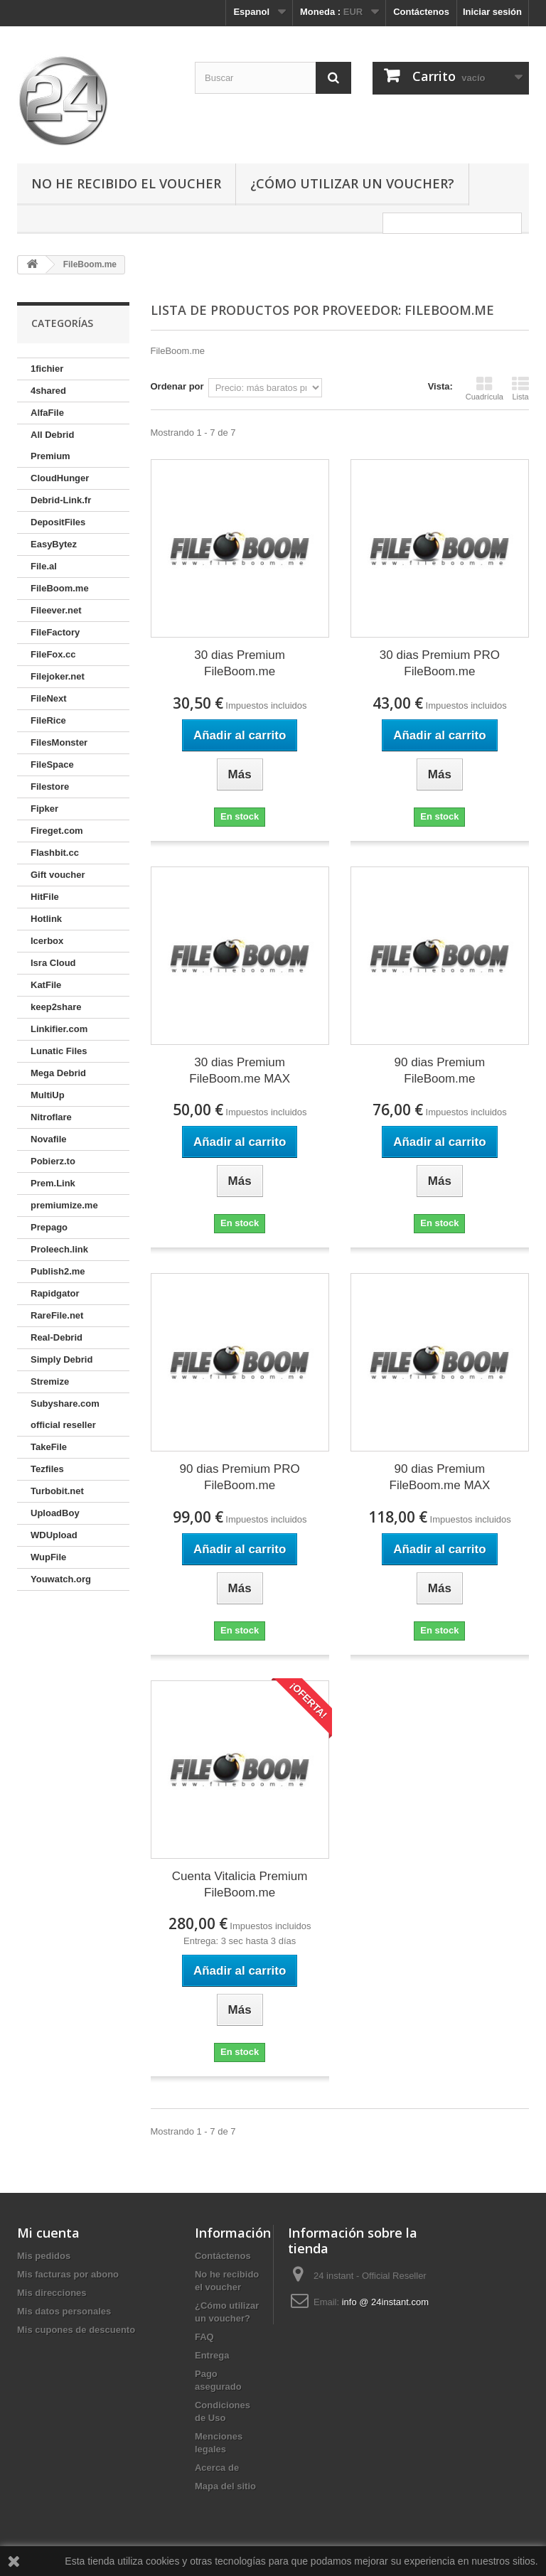 The width and height of the screenshot is (546, 2576). What do you see at coordinates (49, 1227) in the screenshot?
I see `Prepago` at bounding box center [49, 1227].